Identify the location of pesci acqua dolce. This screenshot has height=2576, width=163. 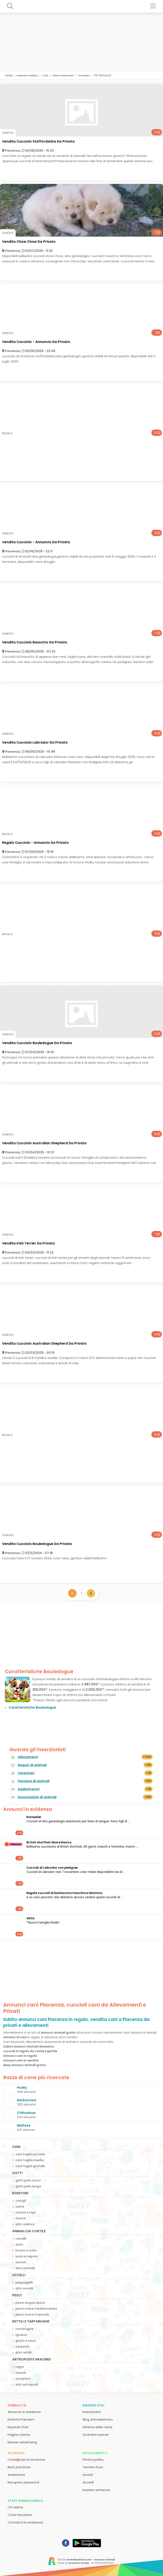
(30, 2303).